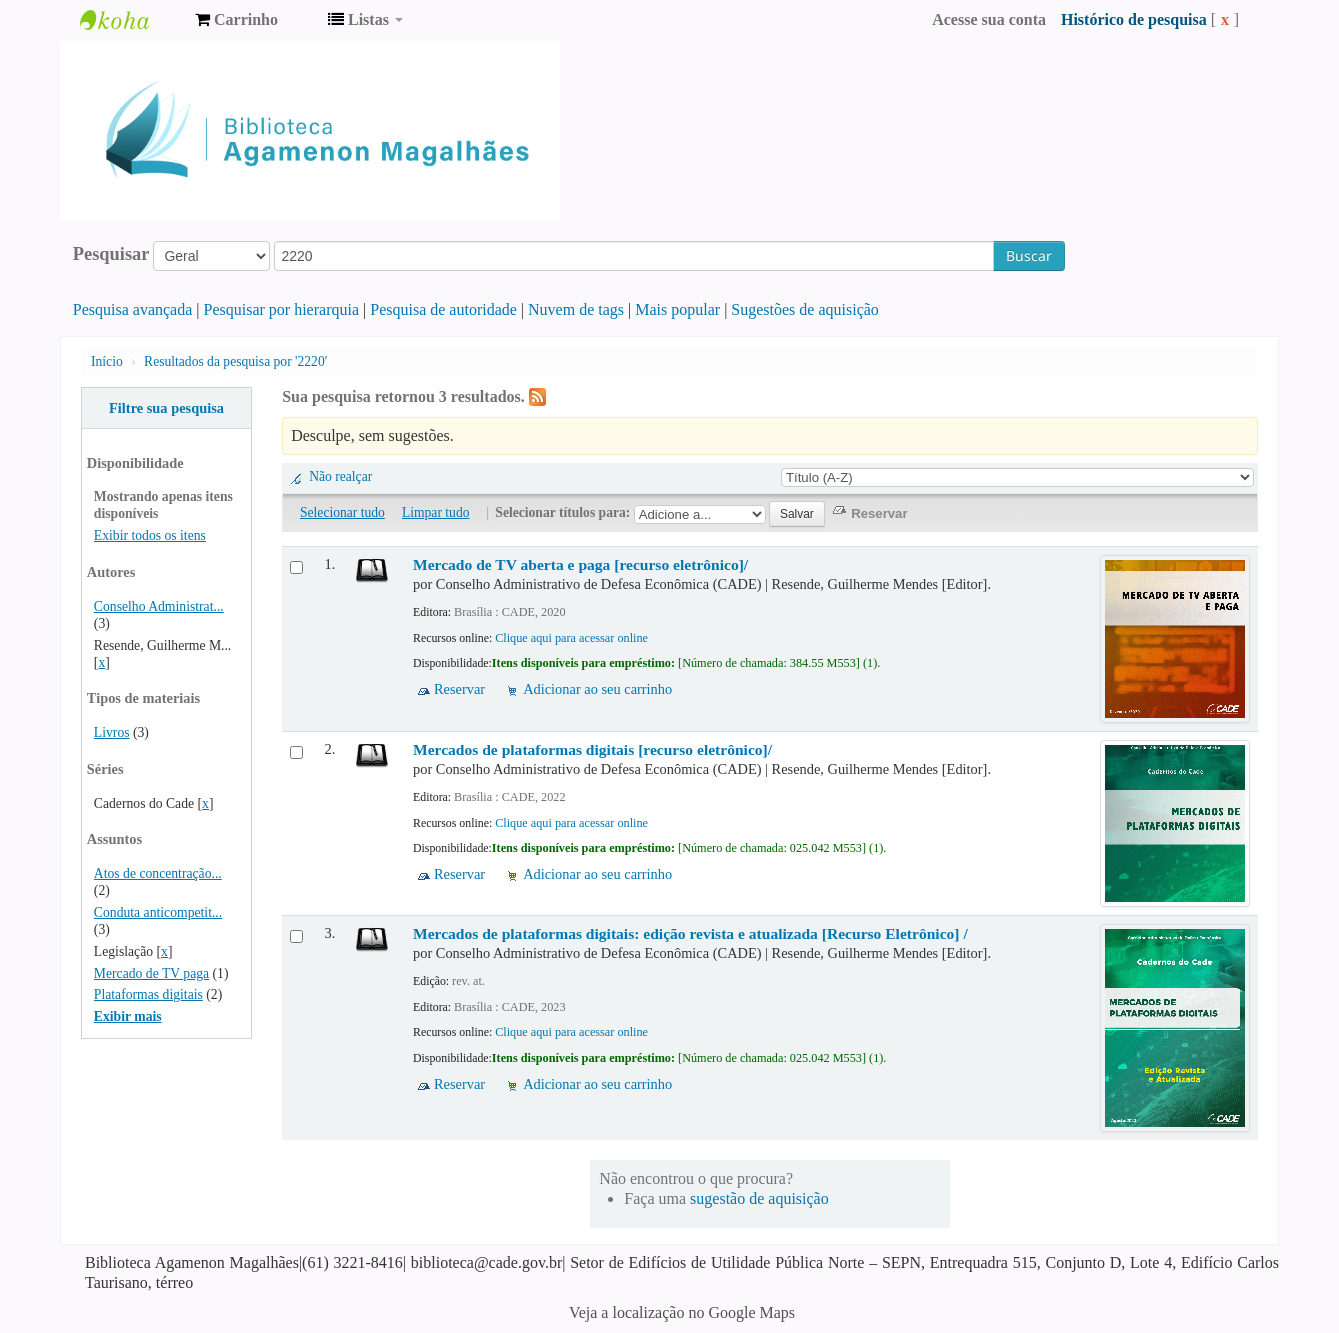 The height and width of the screenshot is (1333, 1339). What do you see at coordinates (166, 408) in the screenshot?
I see `Filtre sua pesquisa` at bounding box center [166, 408].